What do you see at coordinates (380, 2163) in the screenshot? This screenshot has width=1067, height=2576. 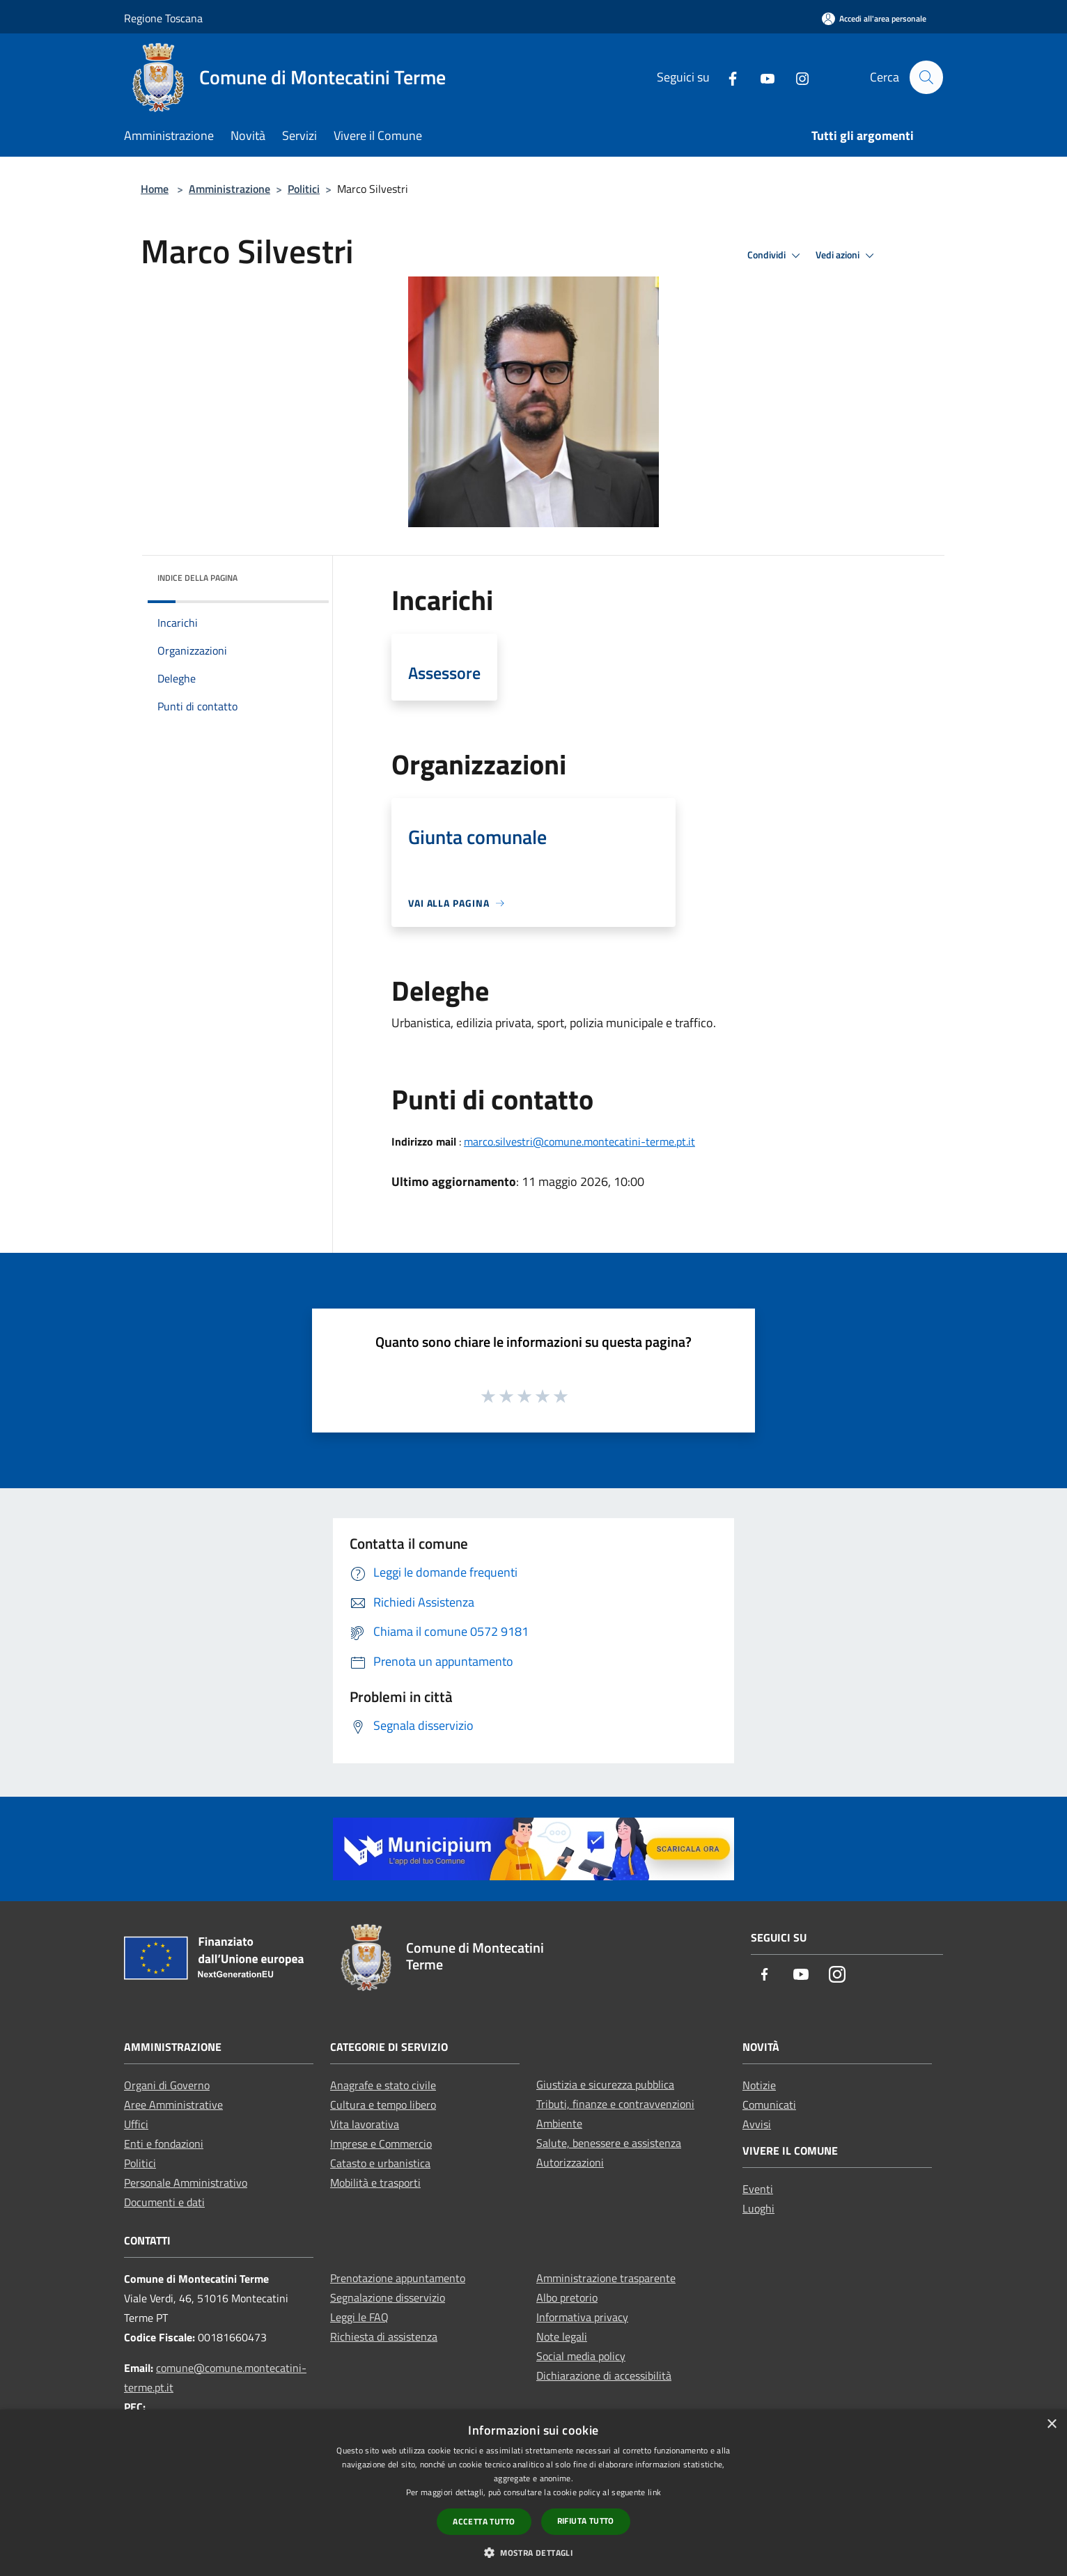 I see `Catasto e urbanistica` at bounding box center [380, 2163].